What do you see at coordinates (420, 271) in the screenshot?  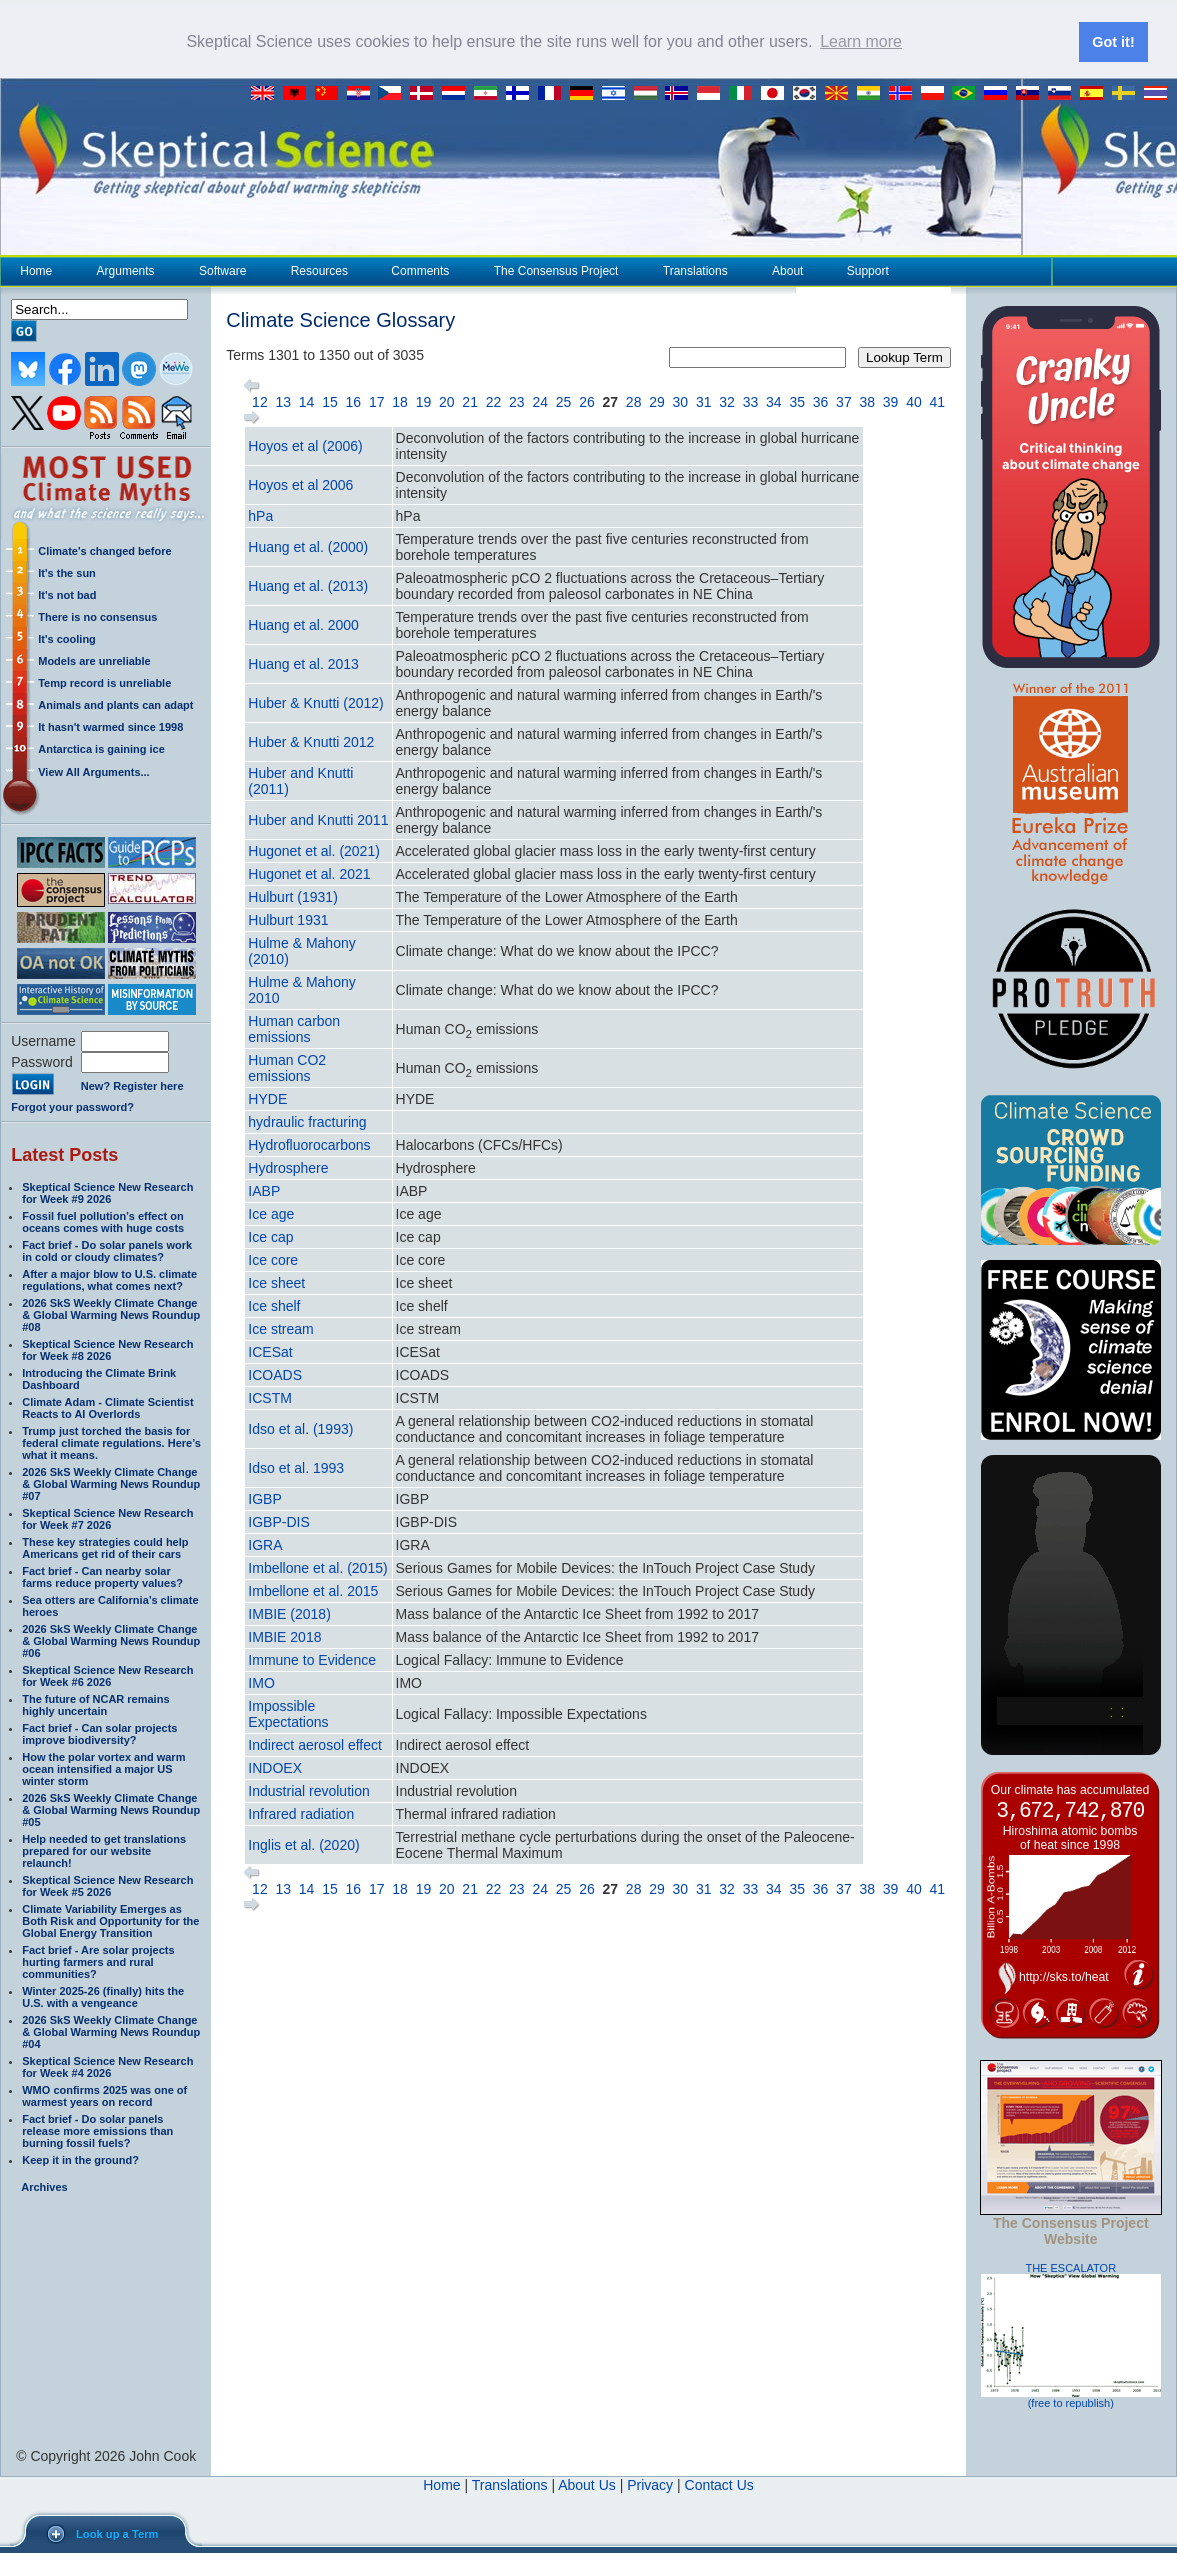 I see `Comments` at bounding box center [420, 271].